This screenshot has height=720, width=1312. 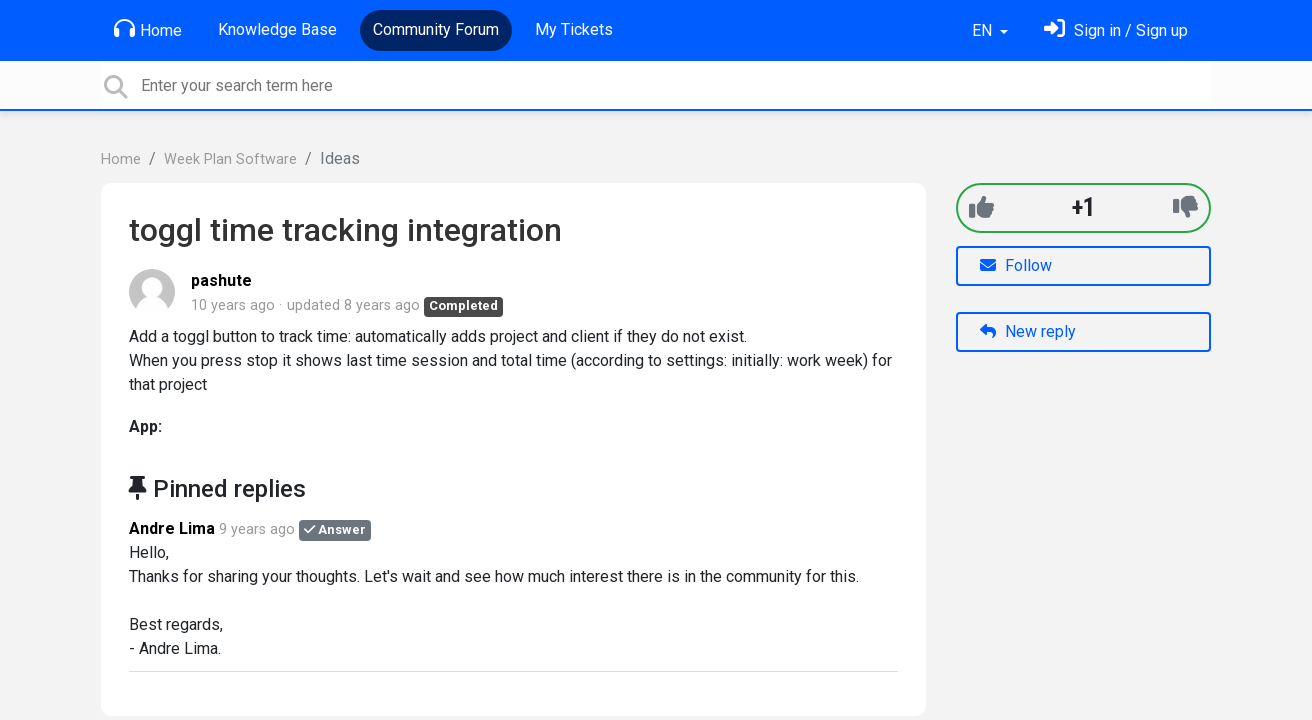 I want to click on New reply, so click(x=1028, y=331).